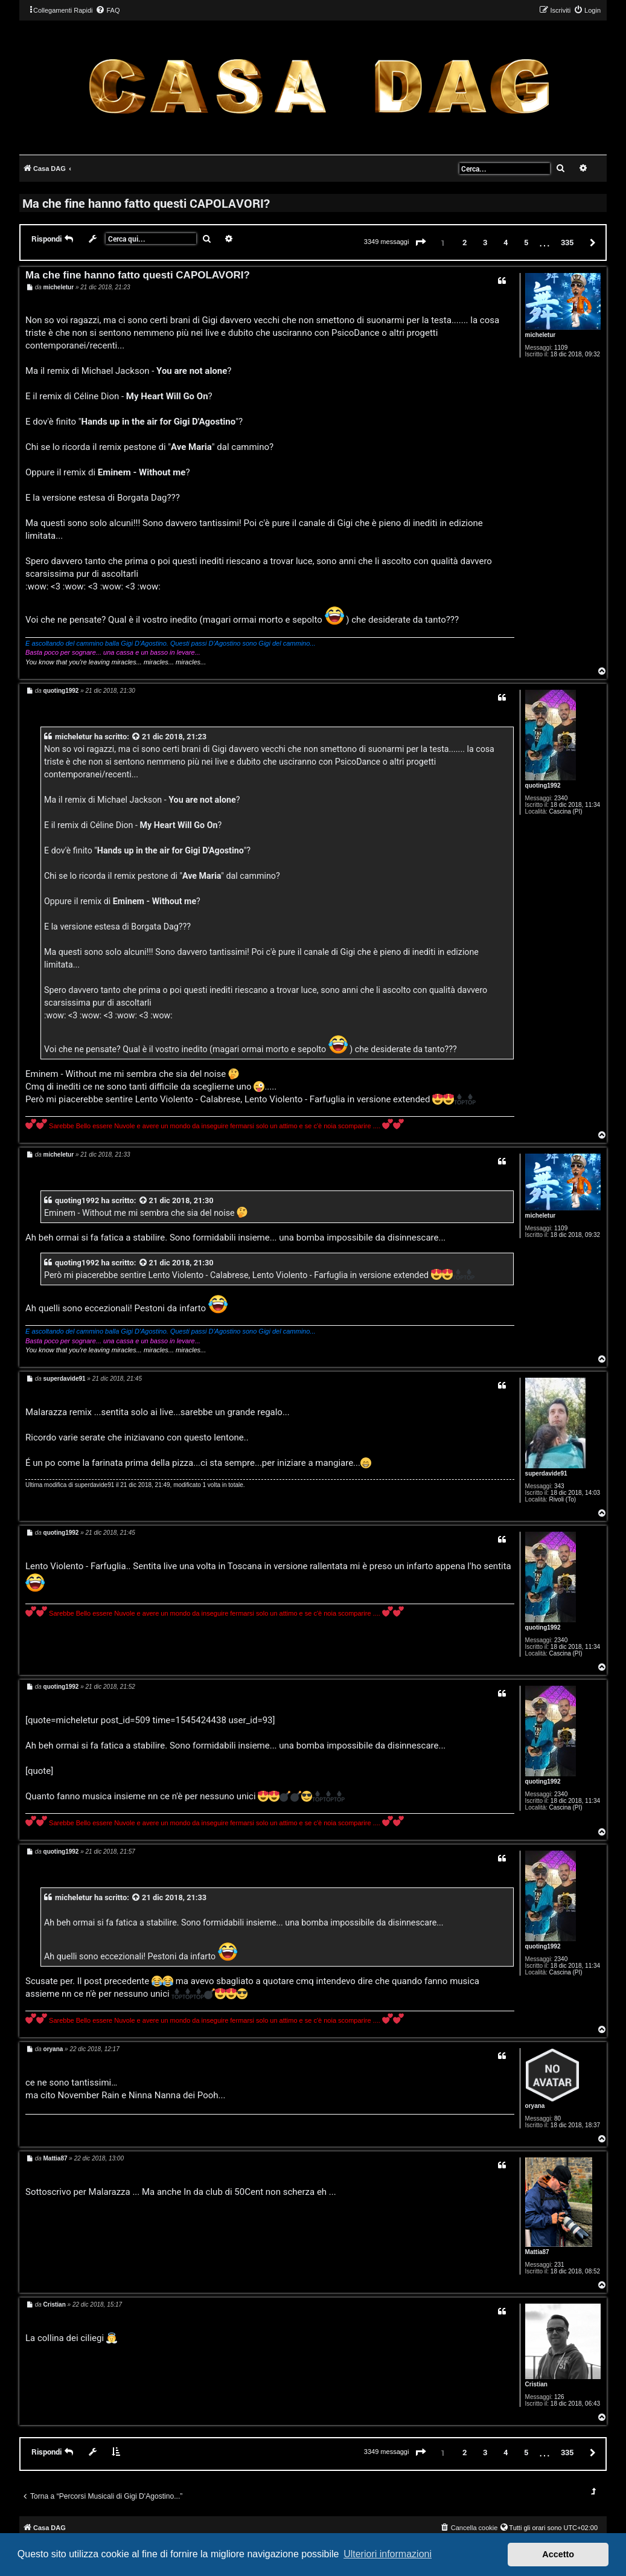  What do you see at coordinates (540, 335) in the screenshot?
I see `micheletur` at bounding box center [540, 335].